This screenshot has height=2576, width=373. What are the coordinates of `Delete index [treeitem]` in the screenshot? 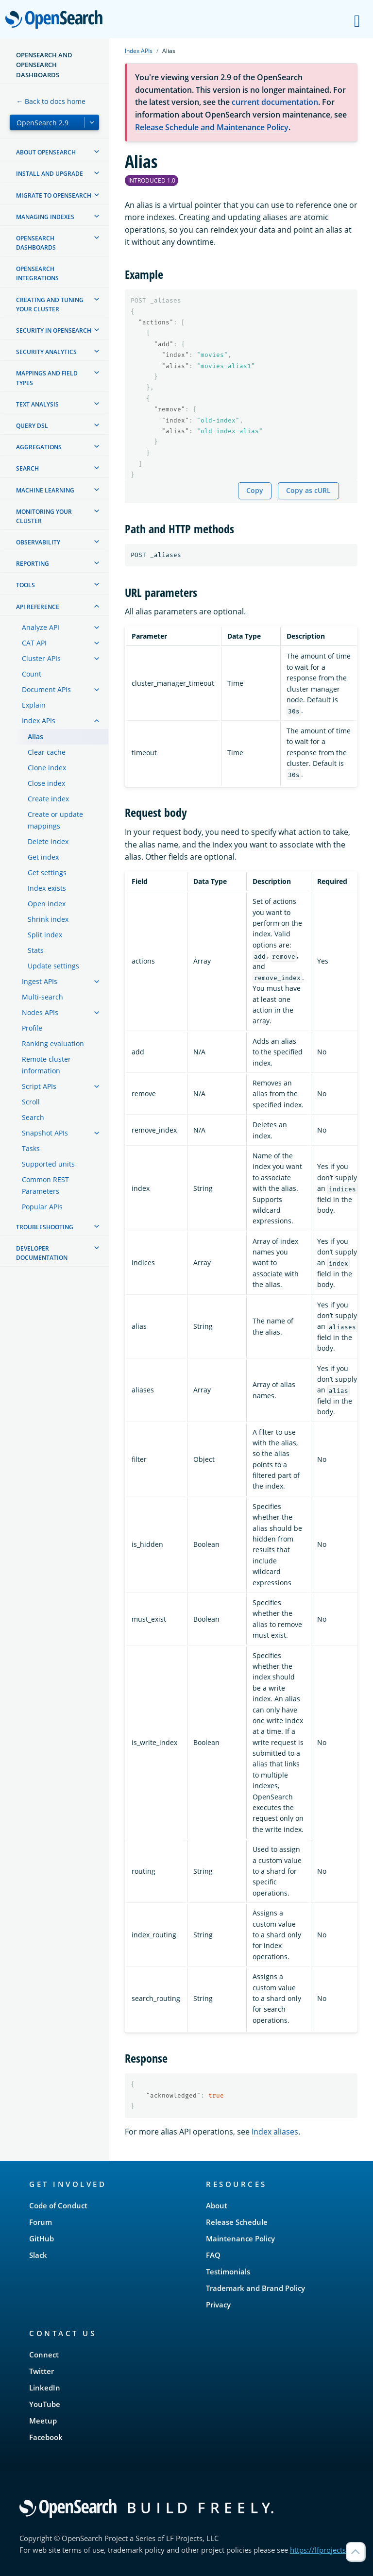 It's located at (48, 841).